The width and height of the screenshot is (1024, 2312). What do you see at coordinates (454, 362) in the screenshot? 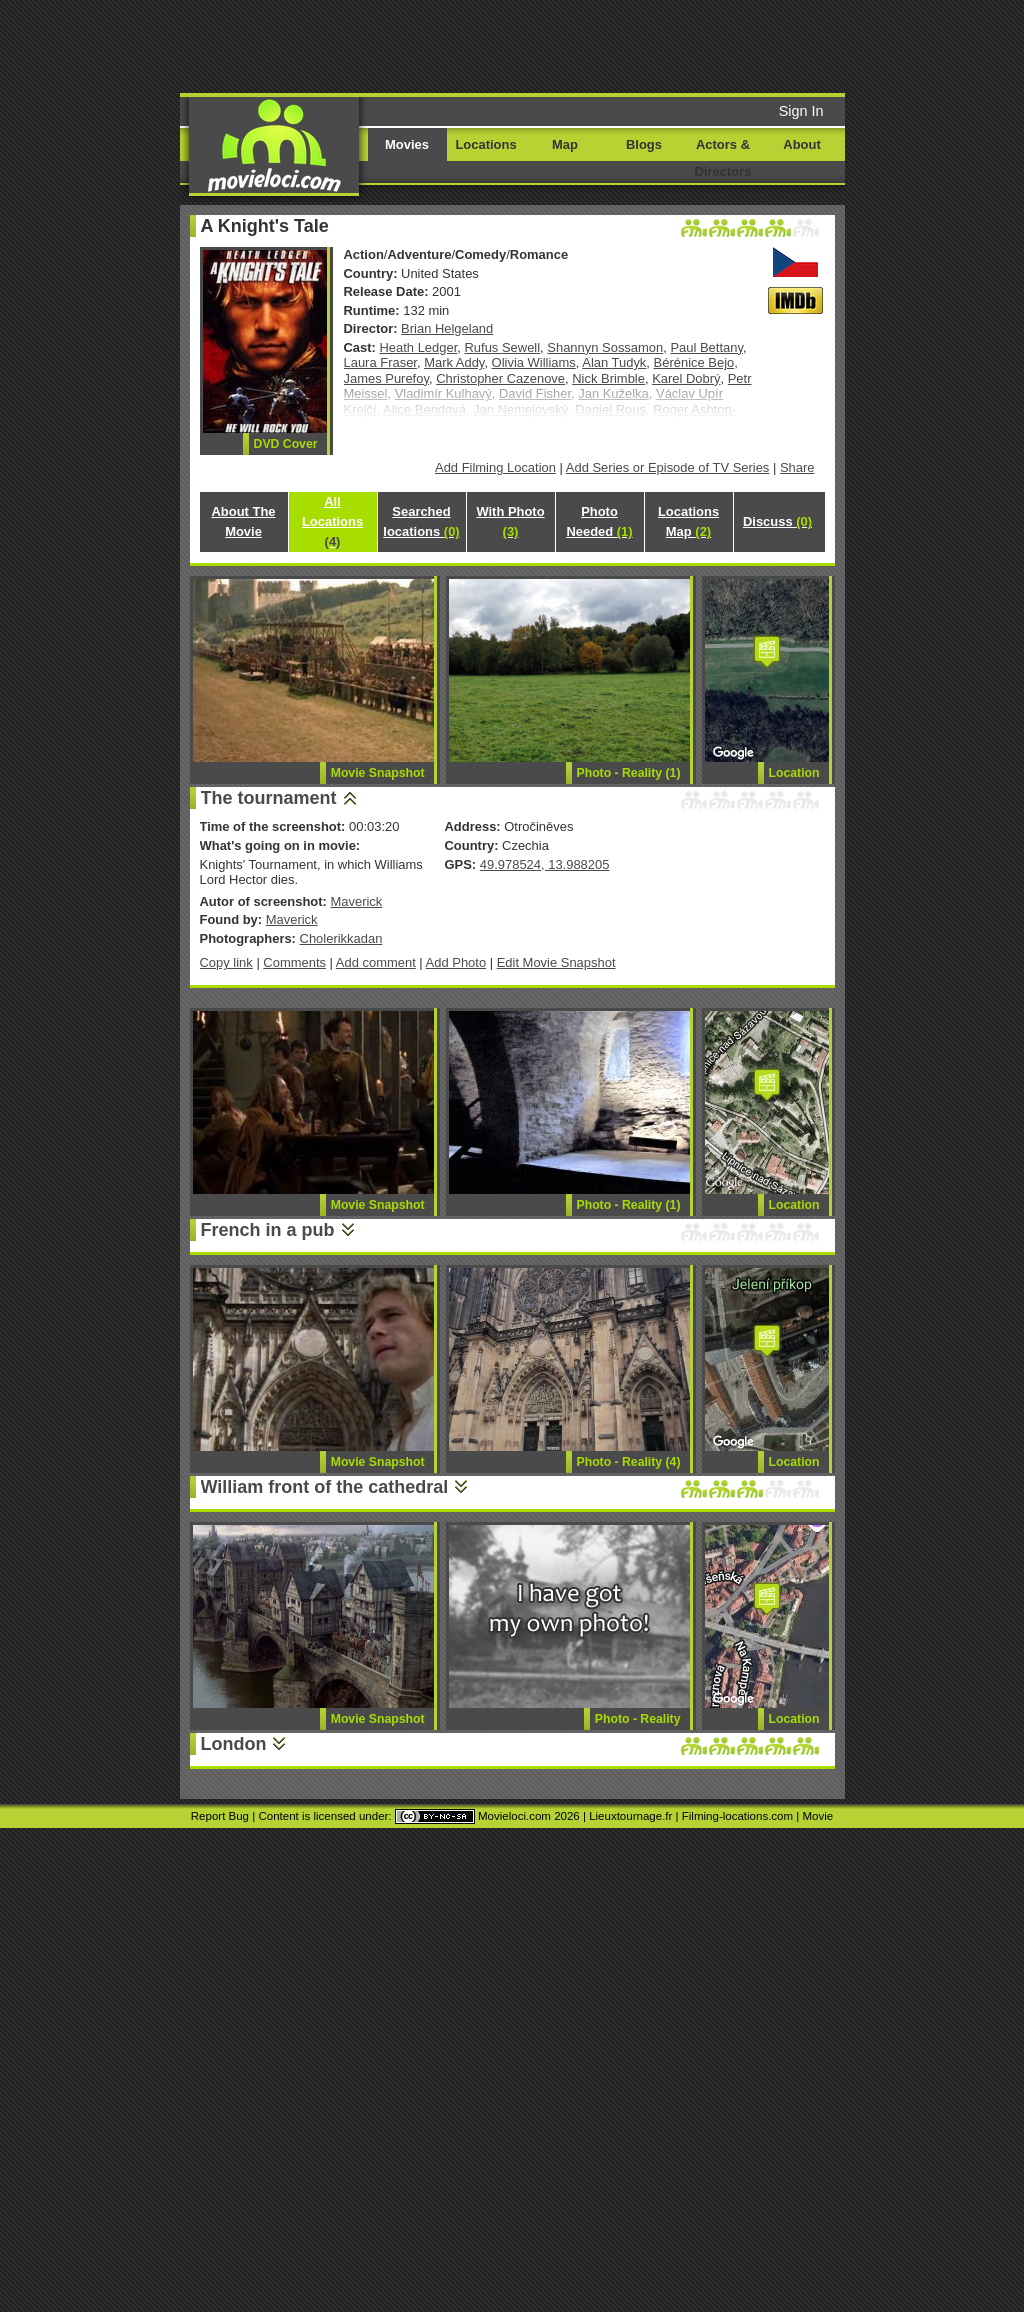
I see `Mark Addy` at bounding box center [454, 362].